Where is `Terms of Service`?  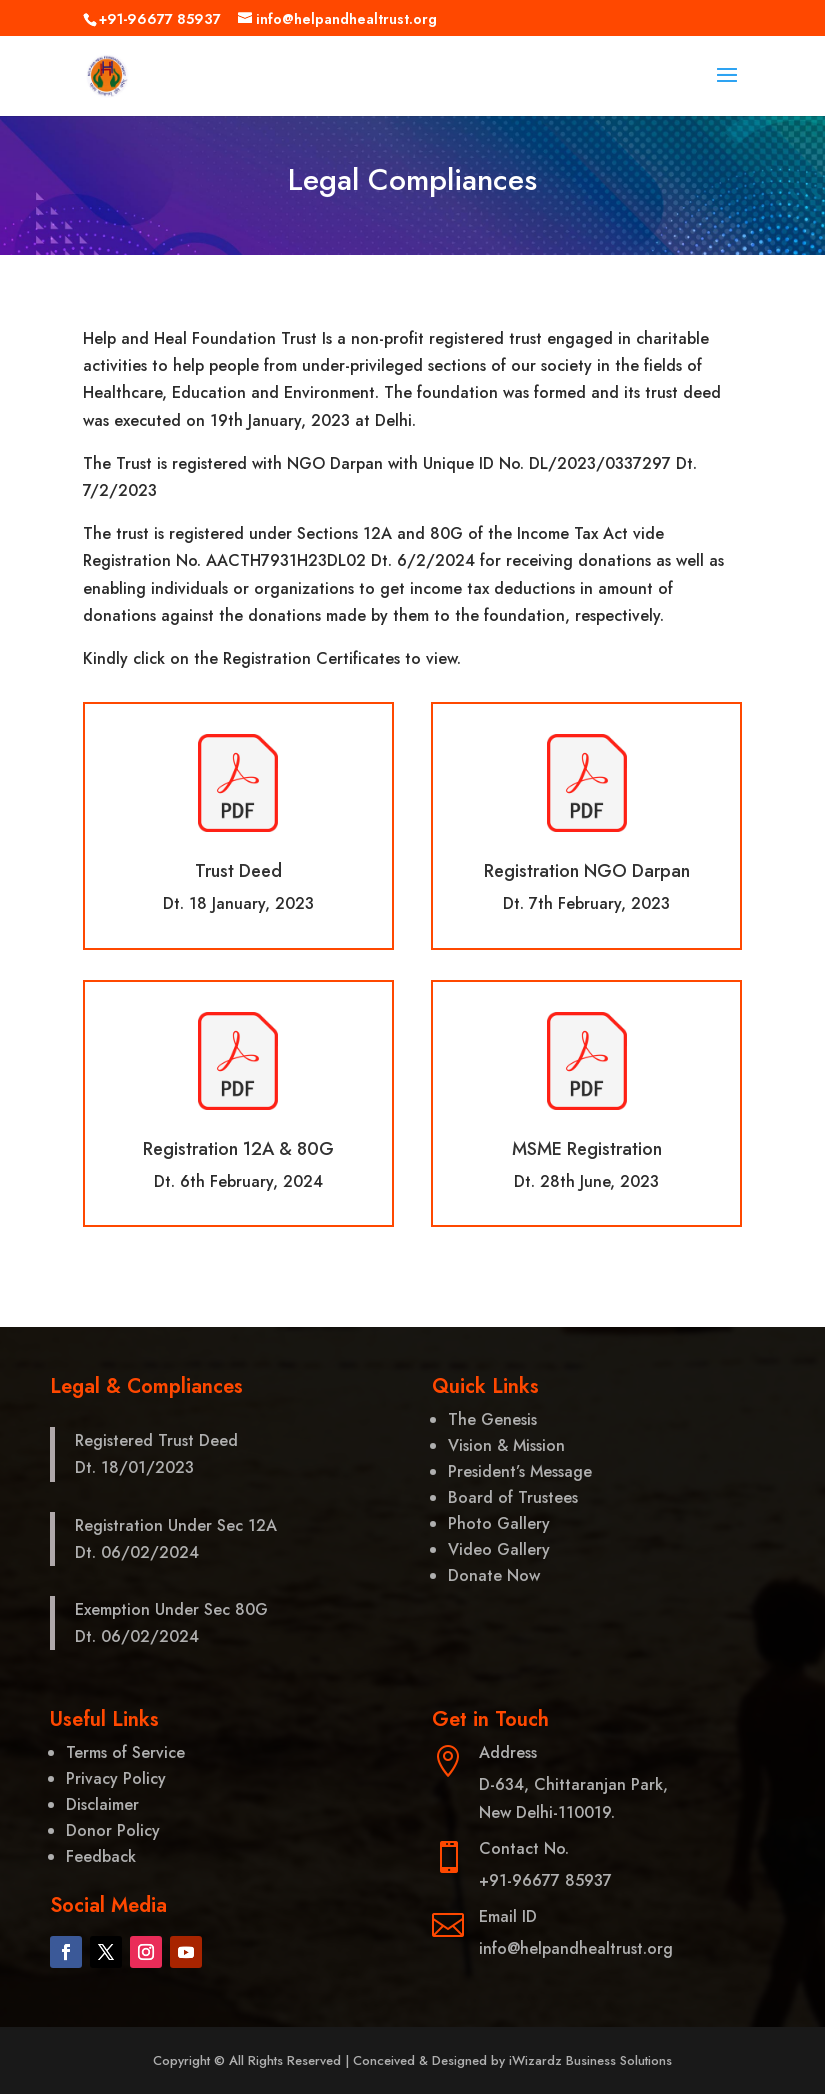
Terms of Service is located at coordinates (125, 1752).